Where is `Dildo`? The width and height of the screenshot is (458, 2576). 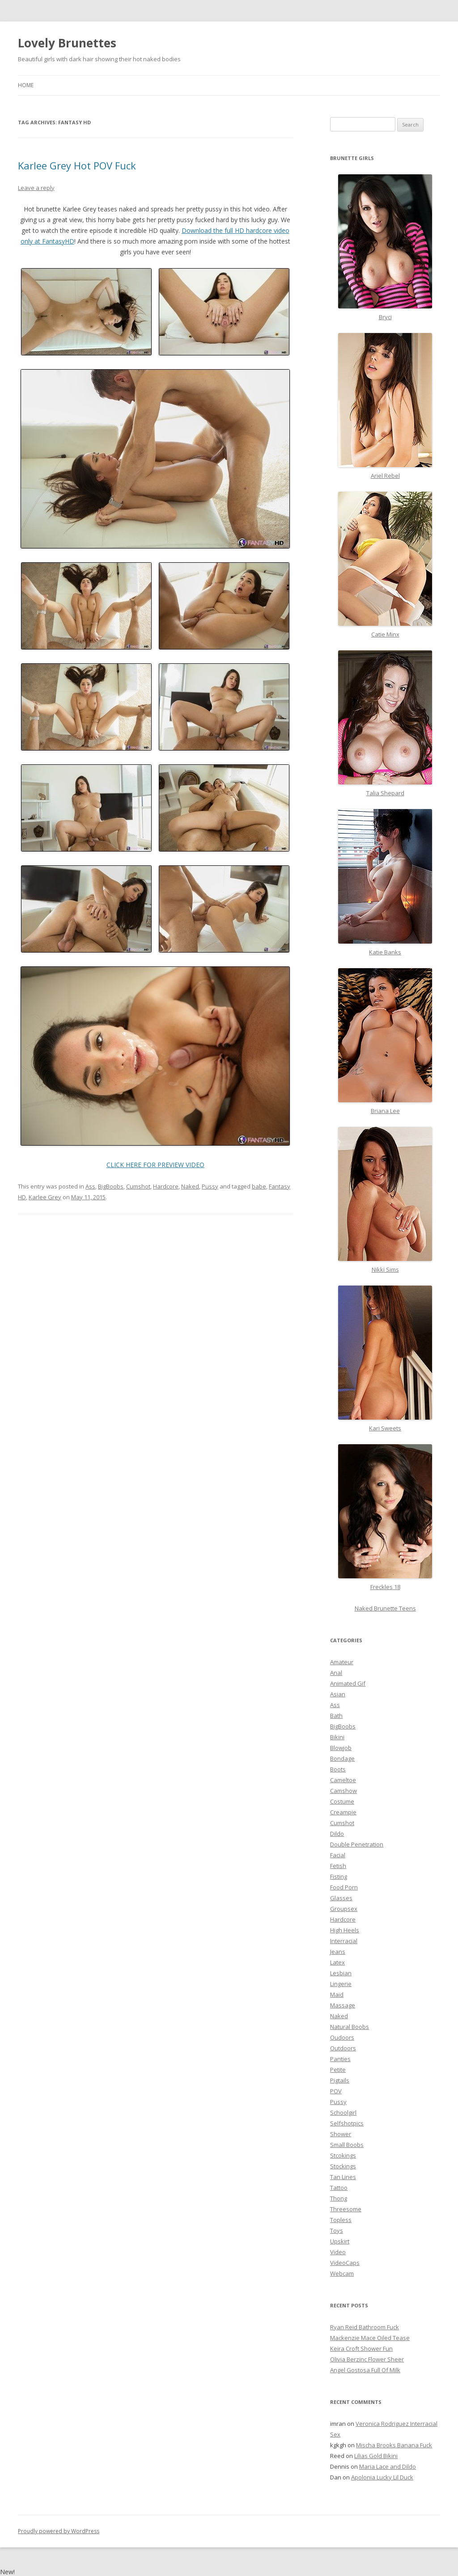 Dildo is located at coordinates (337, 1834).